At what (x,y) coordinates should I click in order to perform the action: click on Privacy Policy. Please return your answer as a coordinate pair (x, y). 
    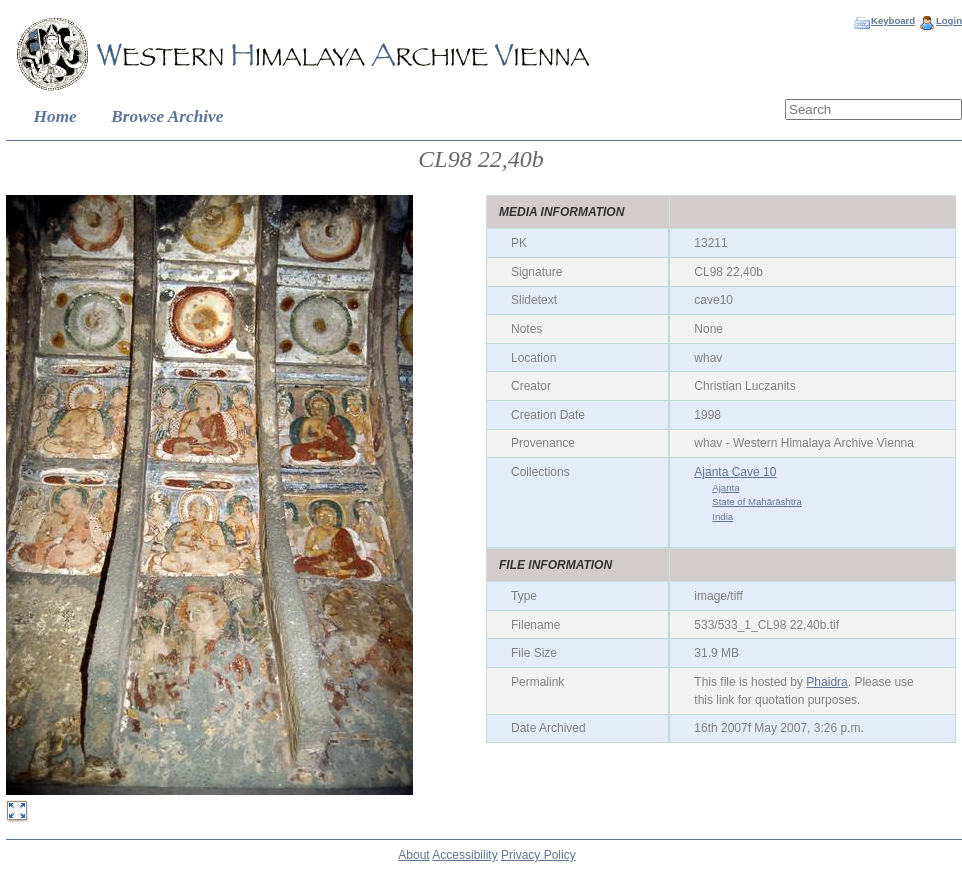
    Looking at the image, I should click on (538, 855).